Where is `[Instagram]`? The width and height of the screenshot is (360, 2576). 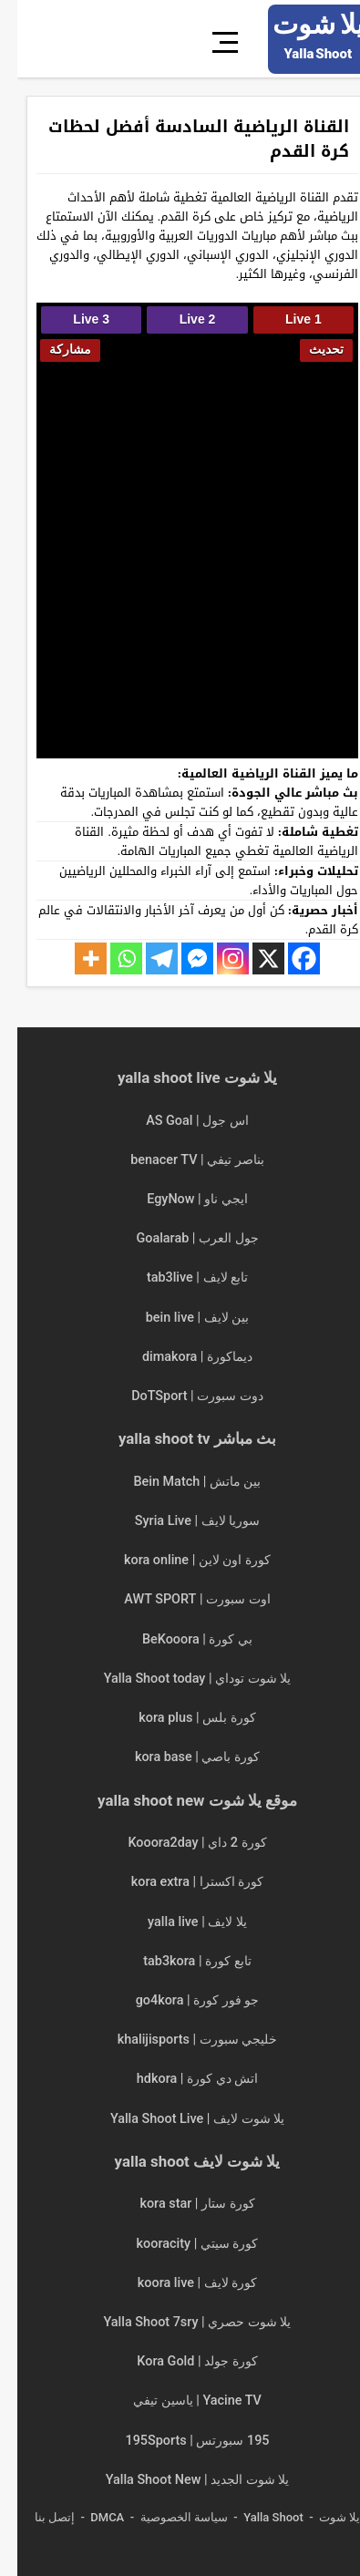 [Instagram] is located at coordinates (215, 958).